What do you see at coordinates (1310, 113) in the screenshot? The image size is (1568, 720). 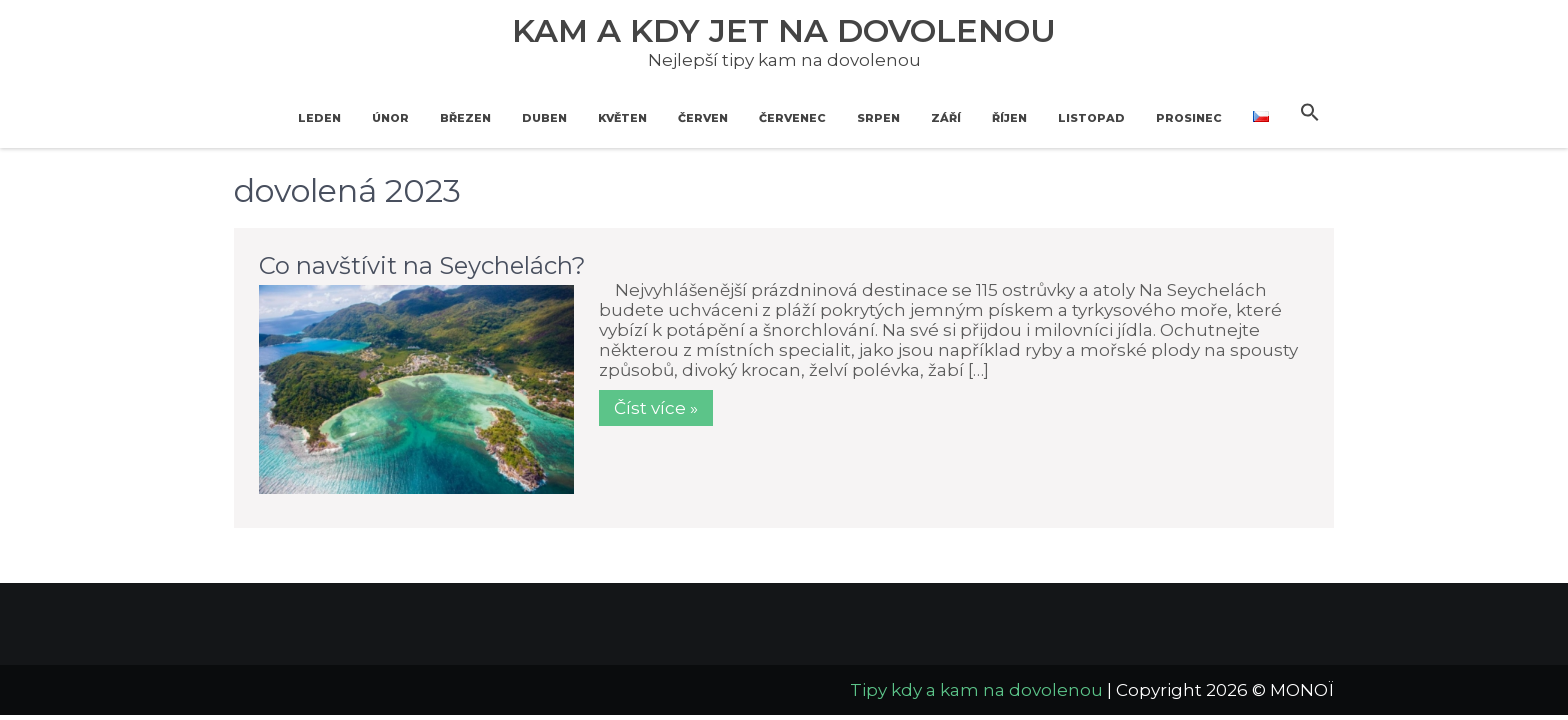 I see `[button]` at bounding box center [1310, 113].